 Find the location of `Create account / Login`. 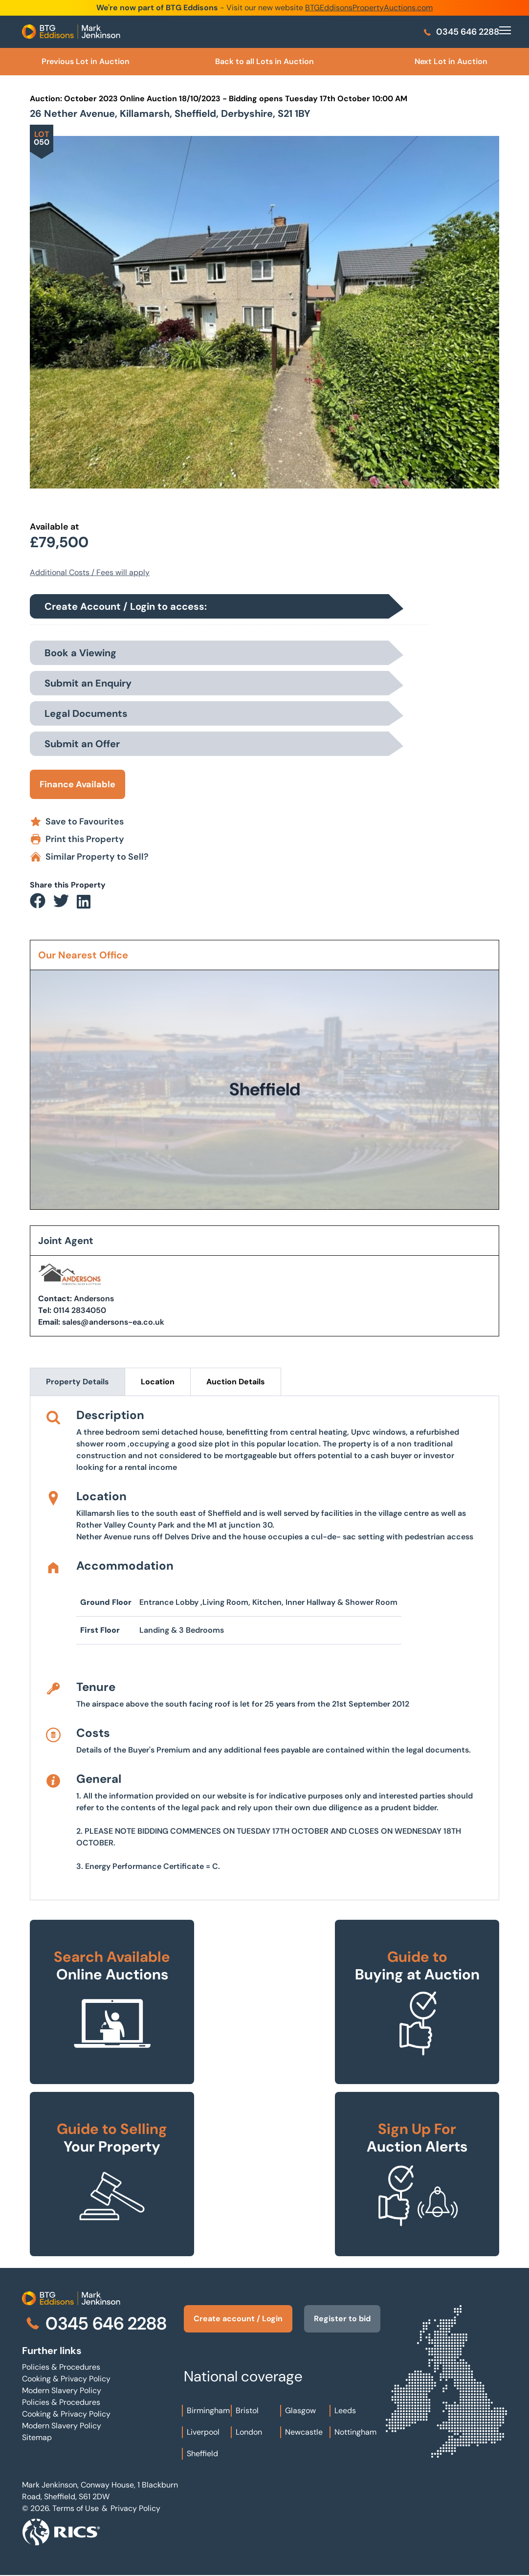

Create account / Login is located at coordinates (238, 2318).